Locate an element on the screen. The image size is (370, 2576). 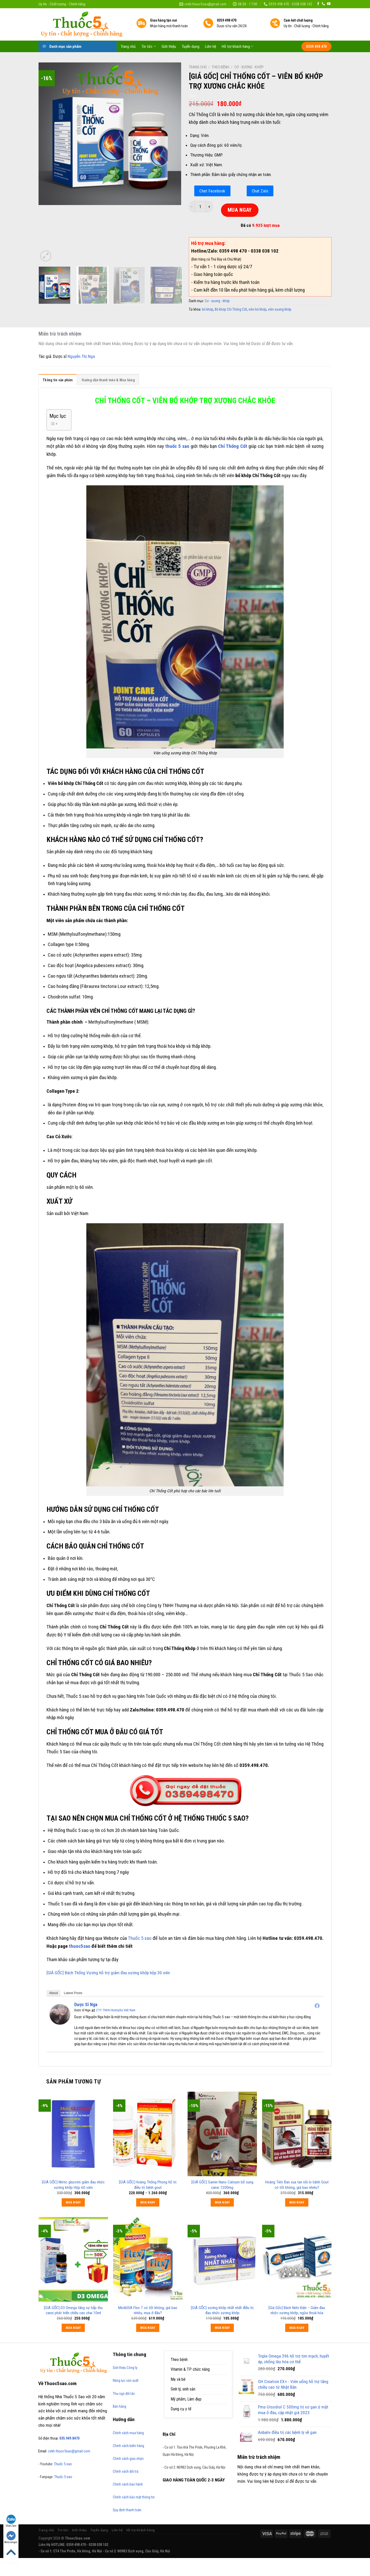
viên bổ khớp is located at coordinates (257, 309).